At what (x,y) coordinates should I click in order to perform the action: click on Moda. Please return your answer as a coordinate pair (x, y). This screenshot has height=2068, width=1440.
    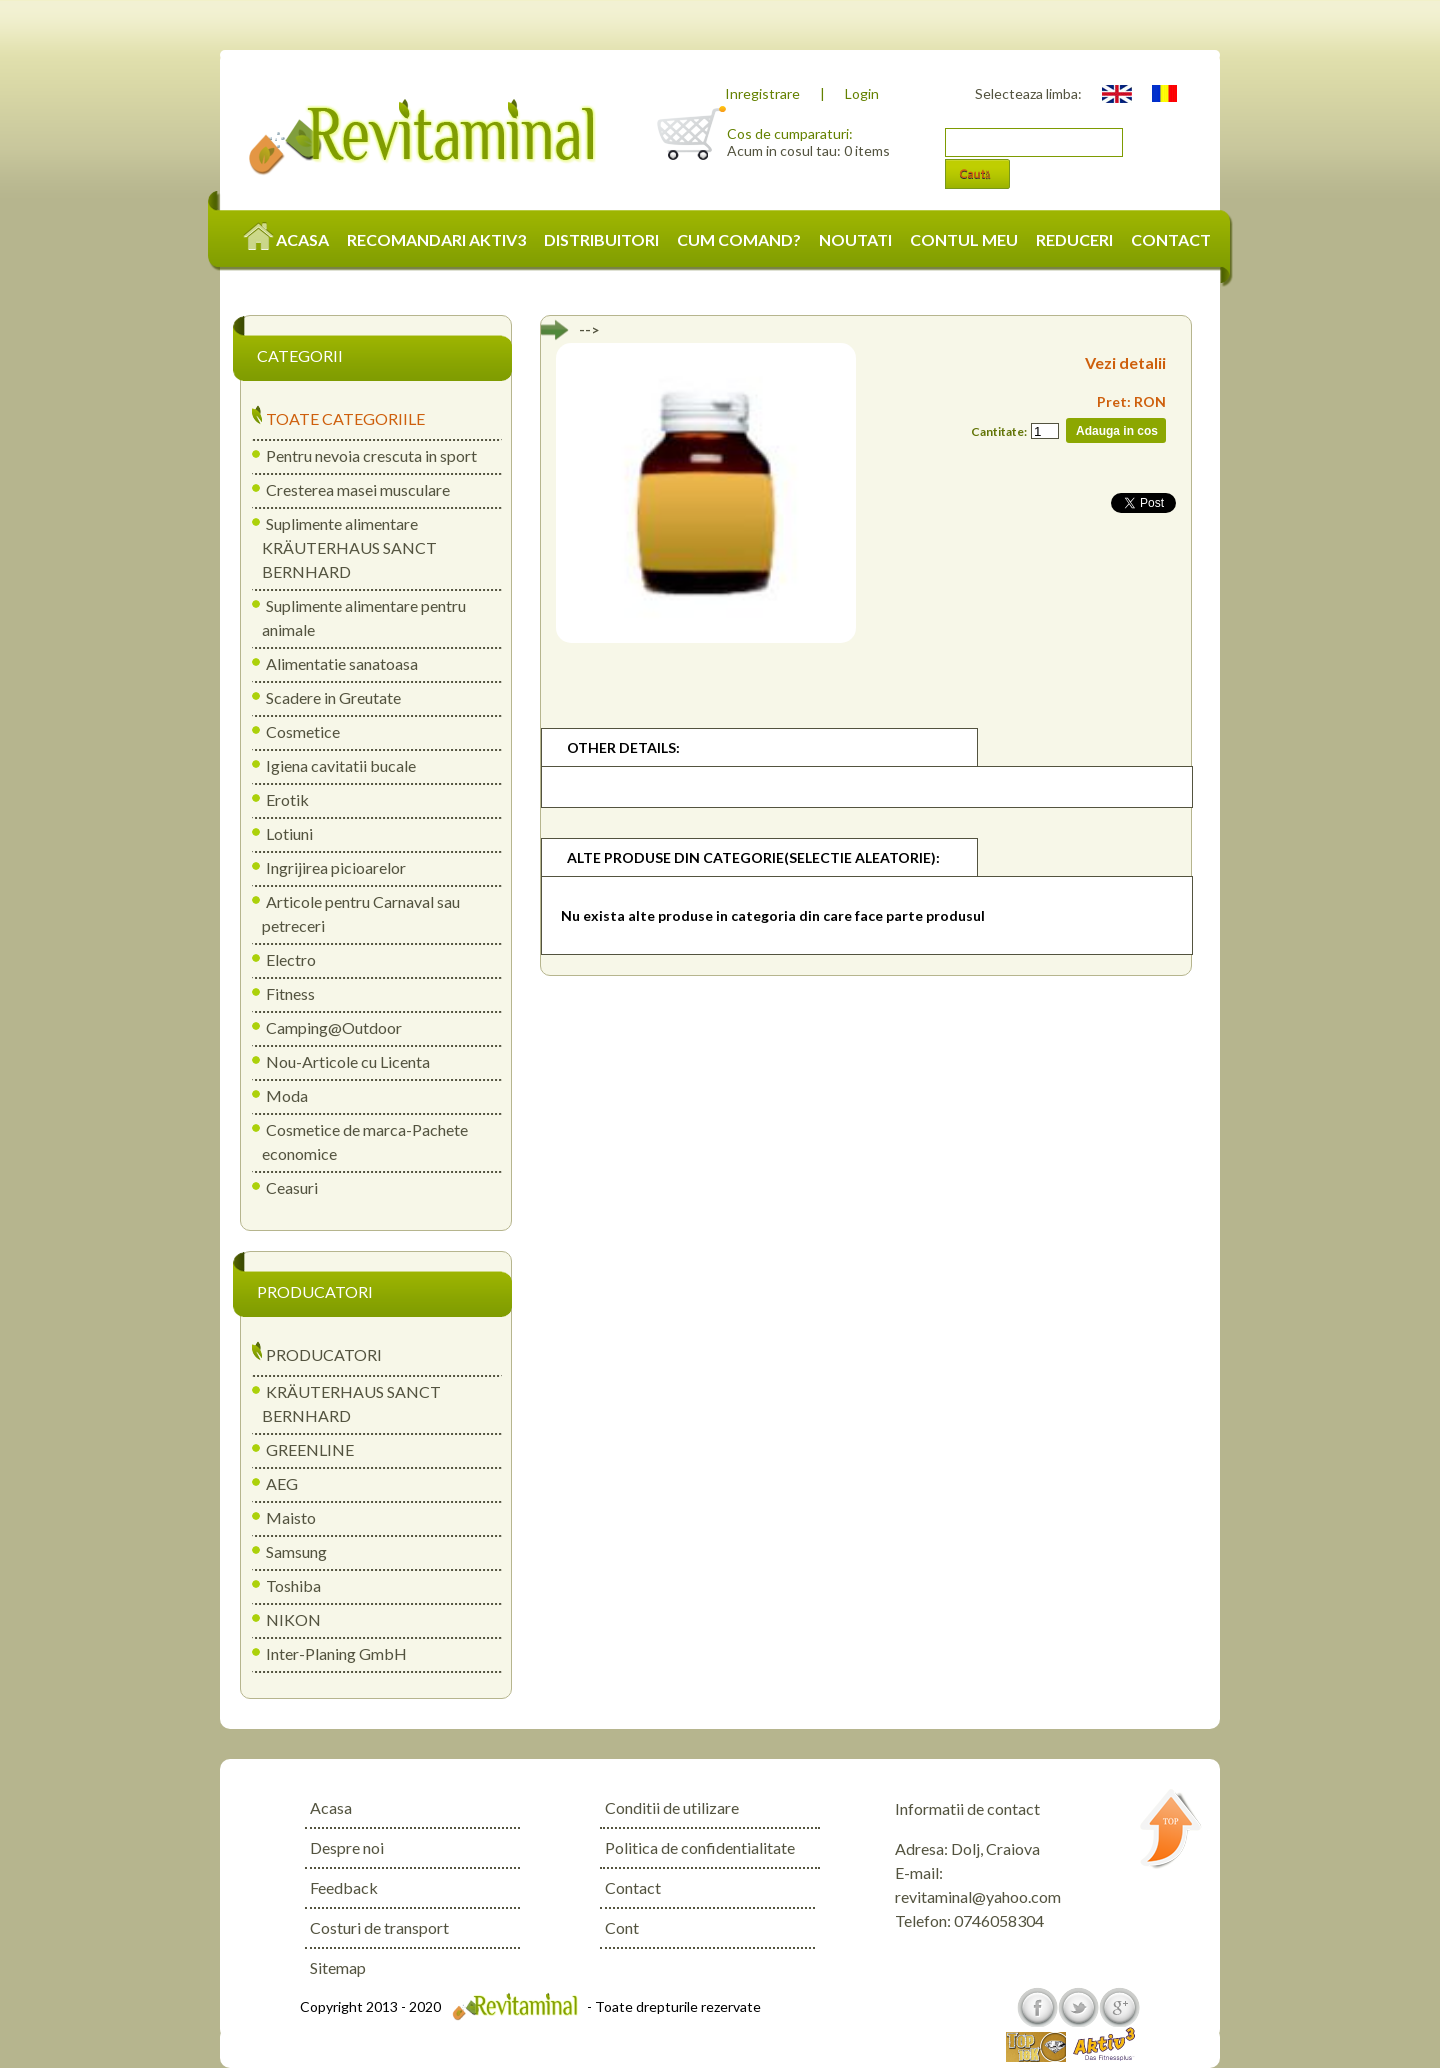
    Looking at the image, I should click on (287, 1095).